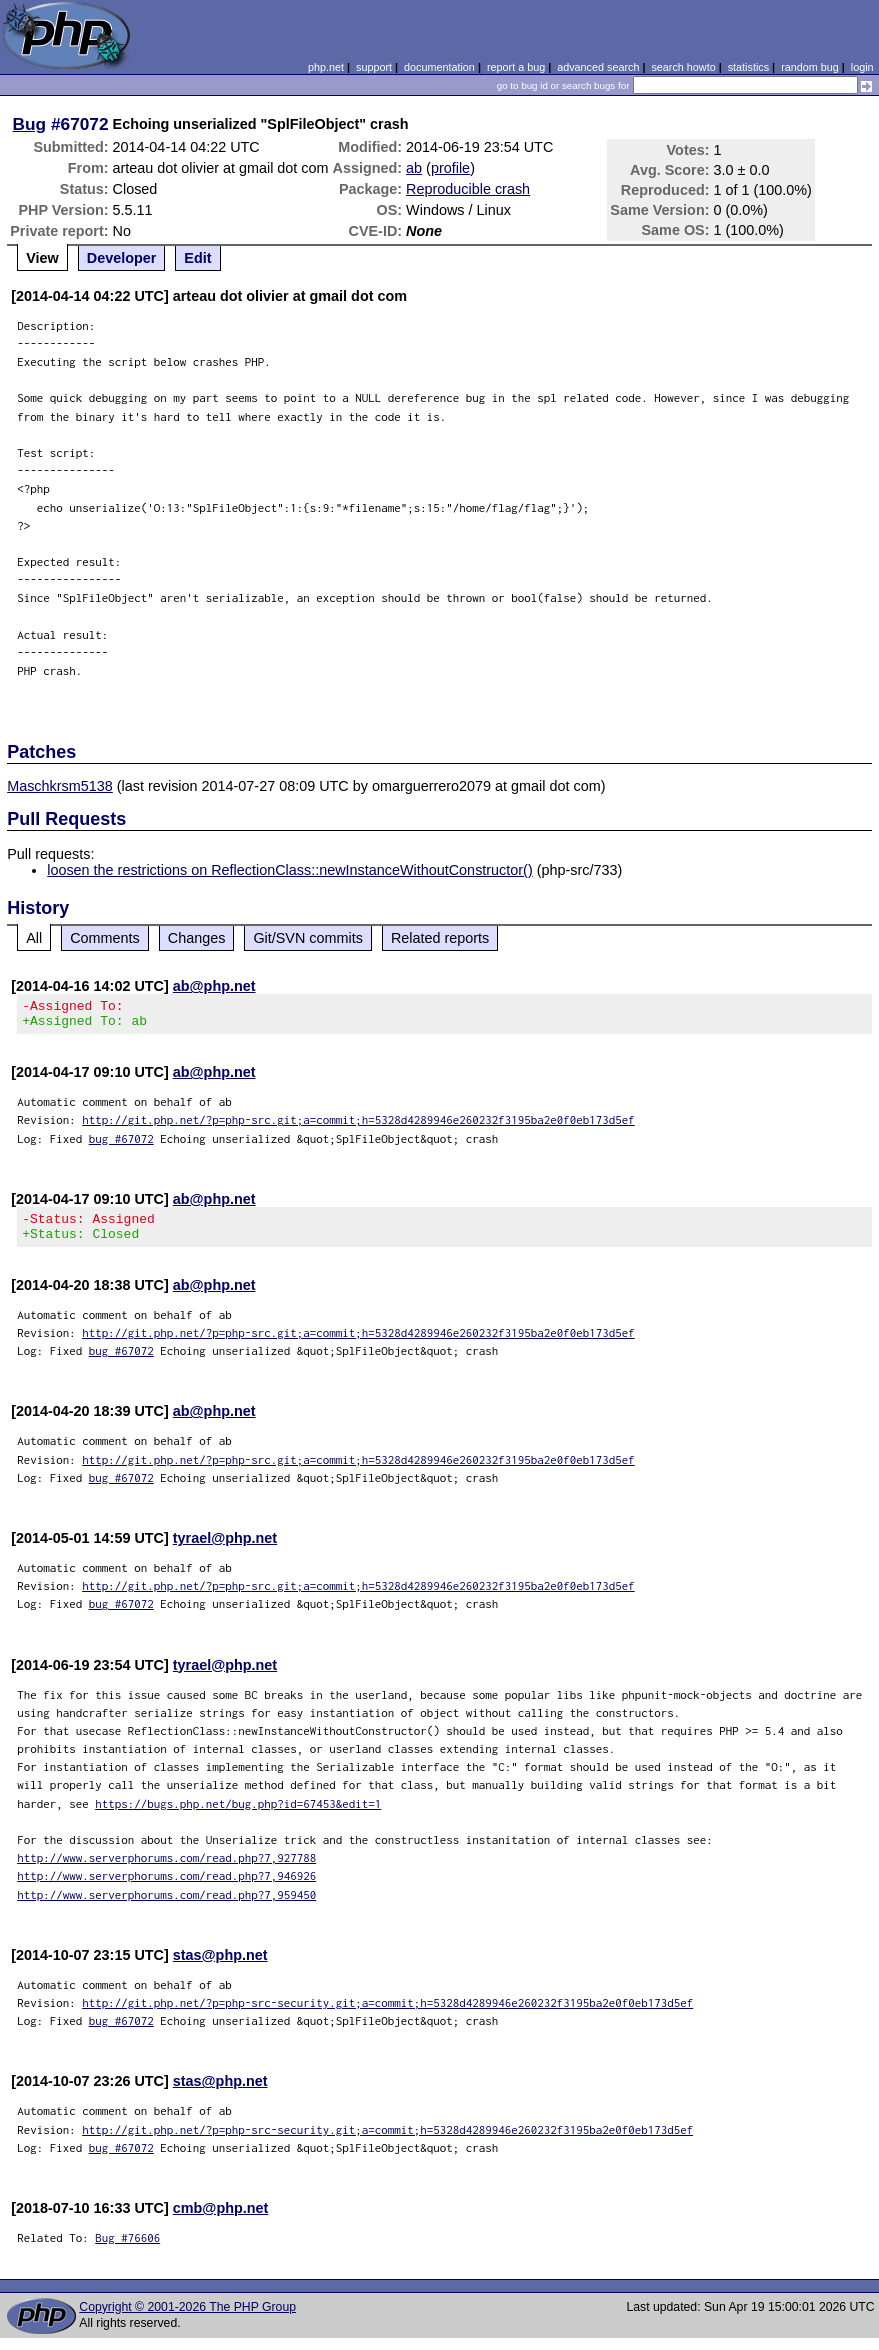 The image size is (879, 2350). What do you see at coordinates (374, 67) in the screenshot?
I see `support` at bounding box center [374, 67].